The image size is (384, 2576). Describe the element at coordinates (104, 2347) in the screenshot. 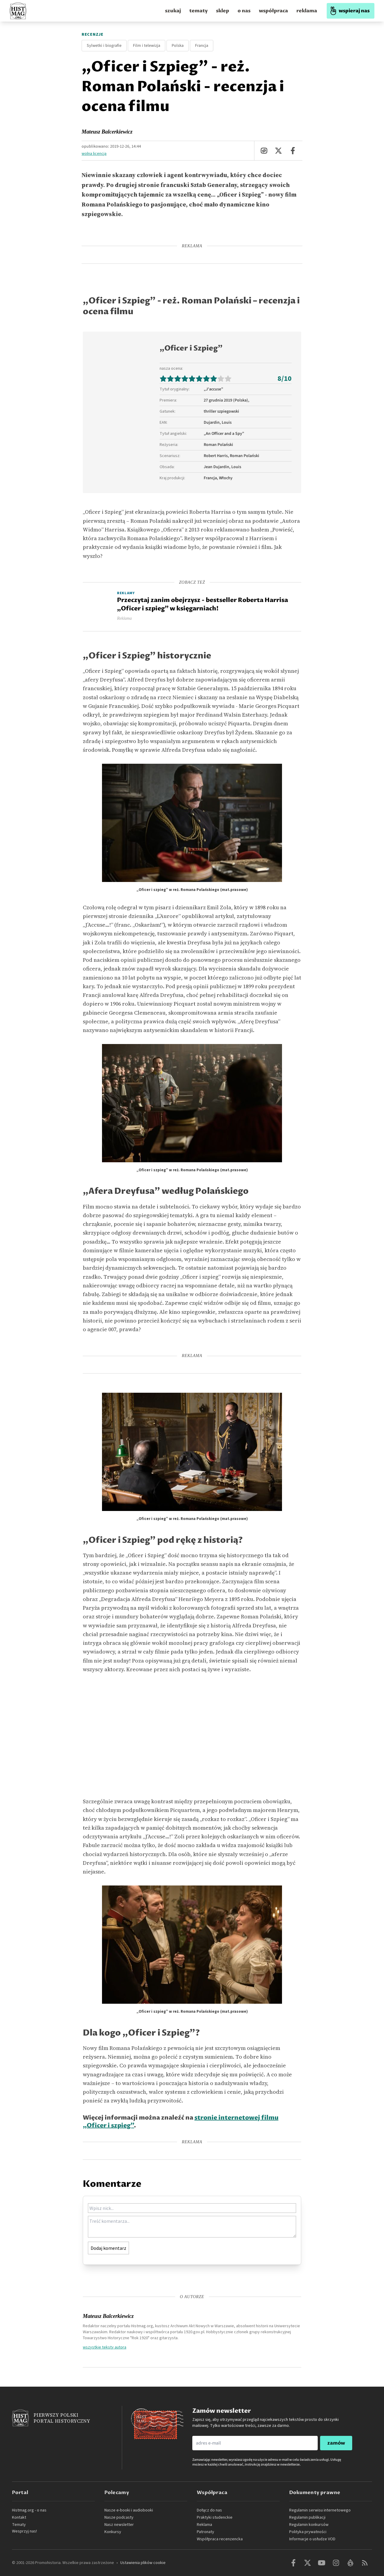

I see `wszystkie teksty autora` at that location.